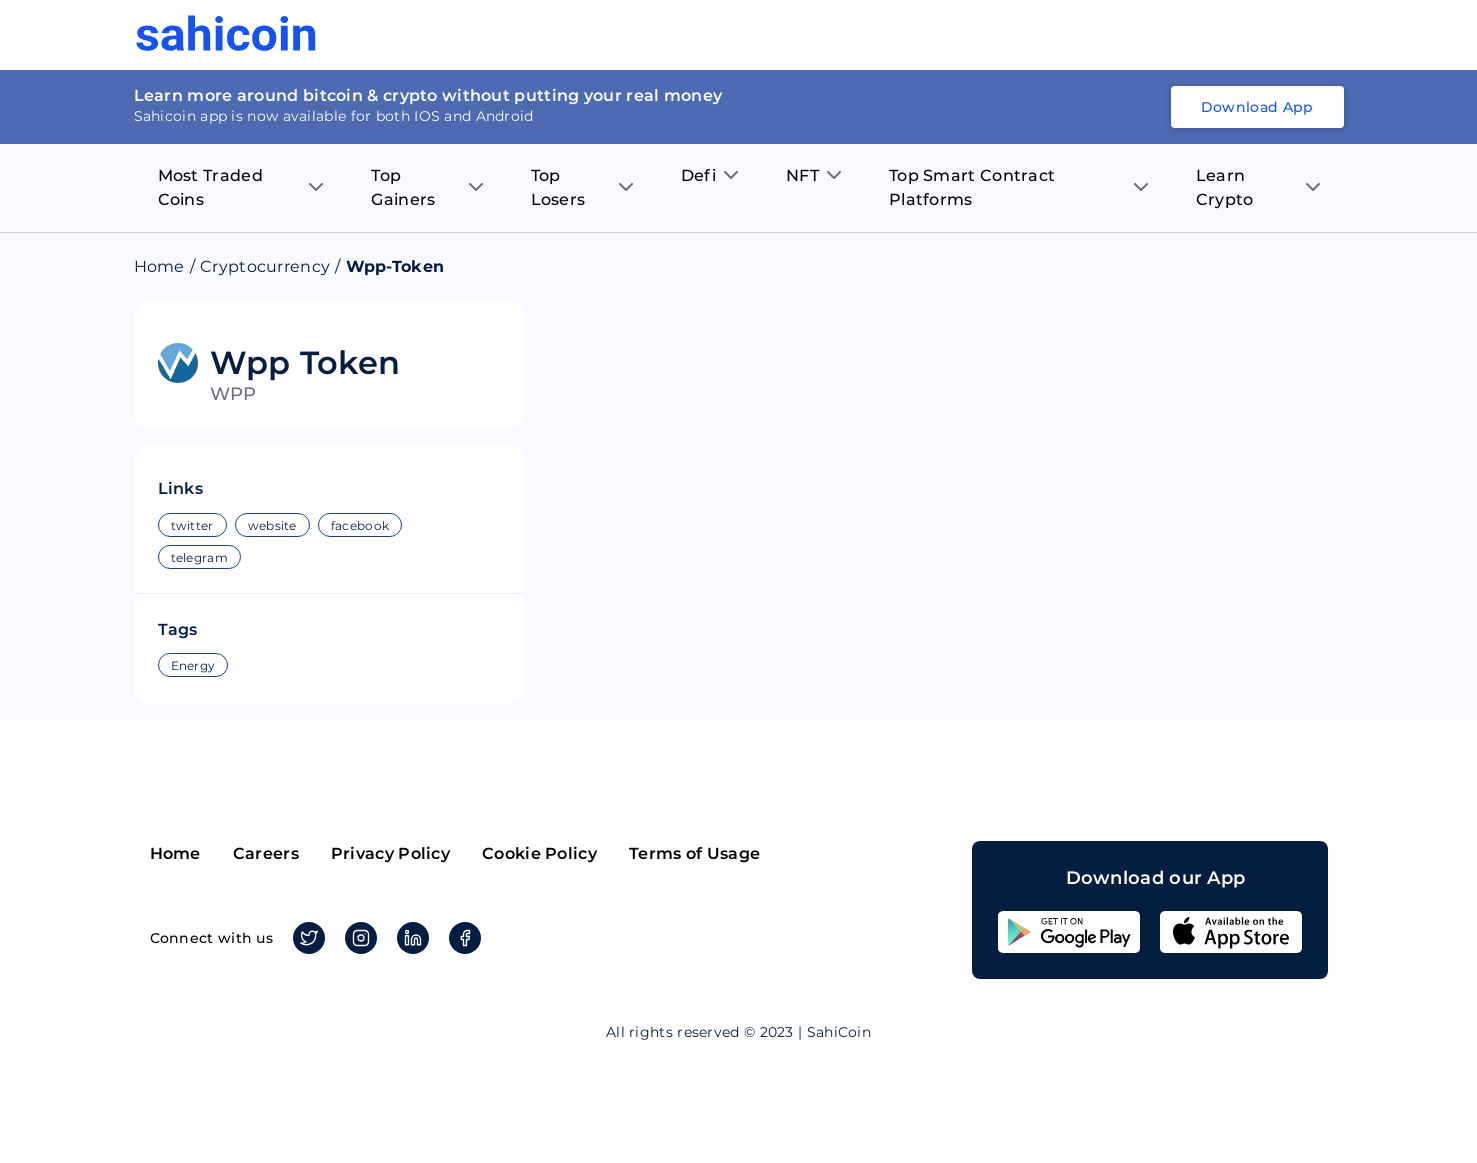  What do you see at coordinates (305, 938) in the screenshot?
I see `Twitter` at bounding box center [305, 938].